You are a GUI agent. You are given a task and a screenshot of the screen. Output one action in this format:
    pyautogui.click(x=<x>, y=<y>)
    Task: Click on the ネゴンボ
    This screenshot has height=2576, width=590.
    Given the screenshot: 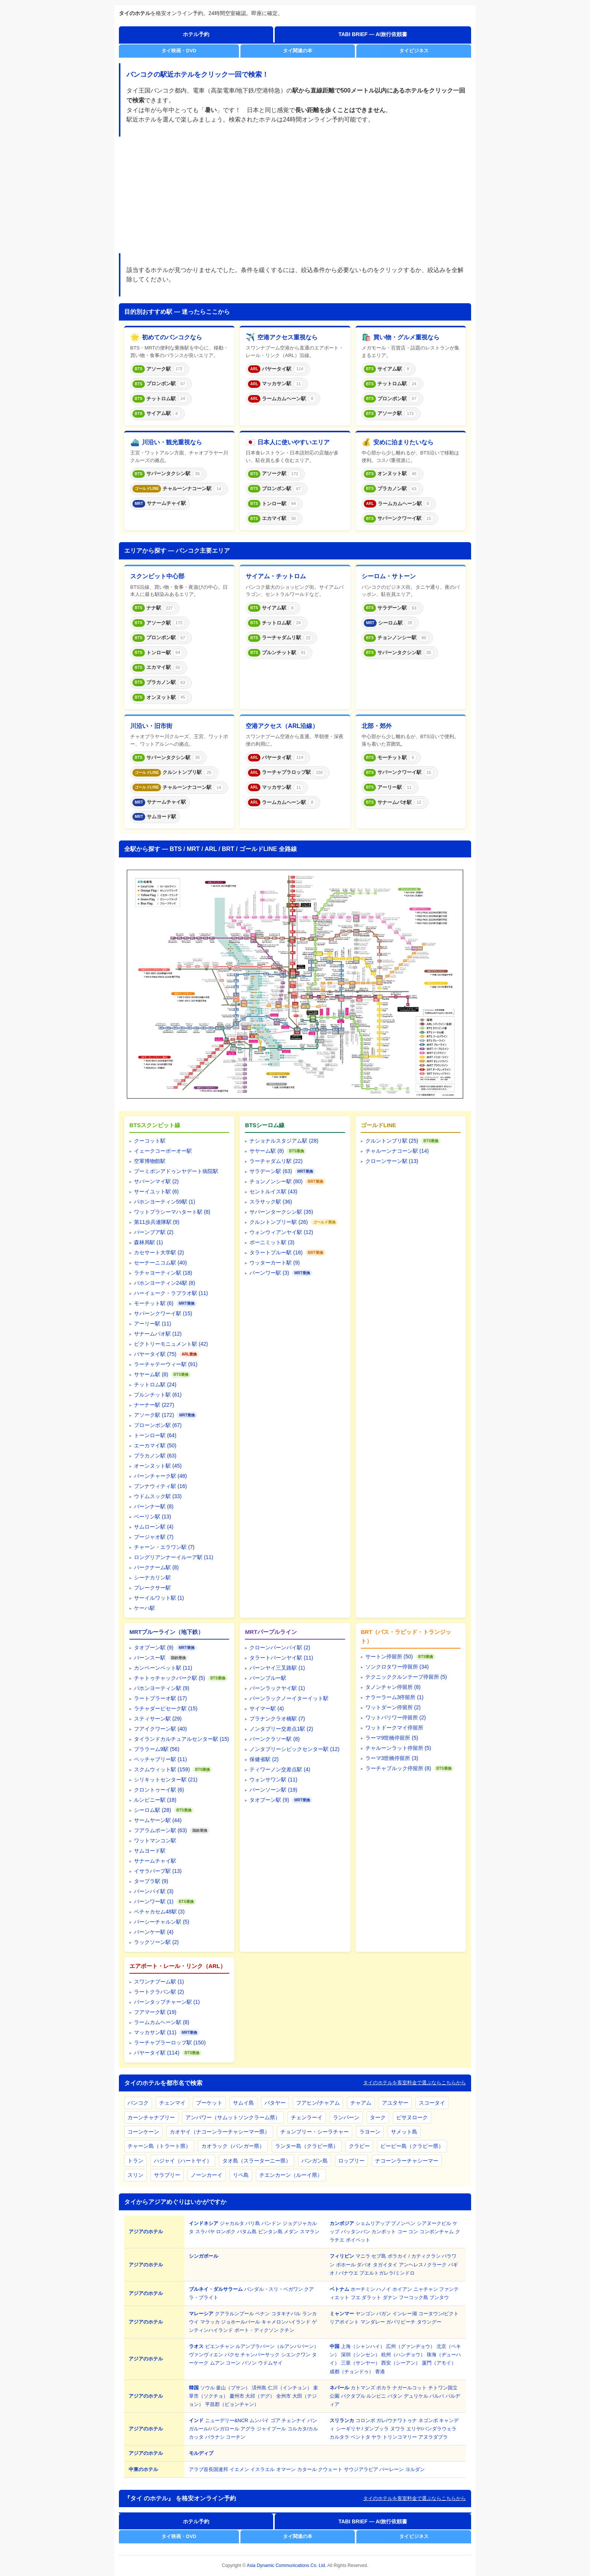 What is the action you would take?
    pyautogui.click(x=428, y=2420)
    